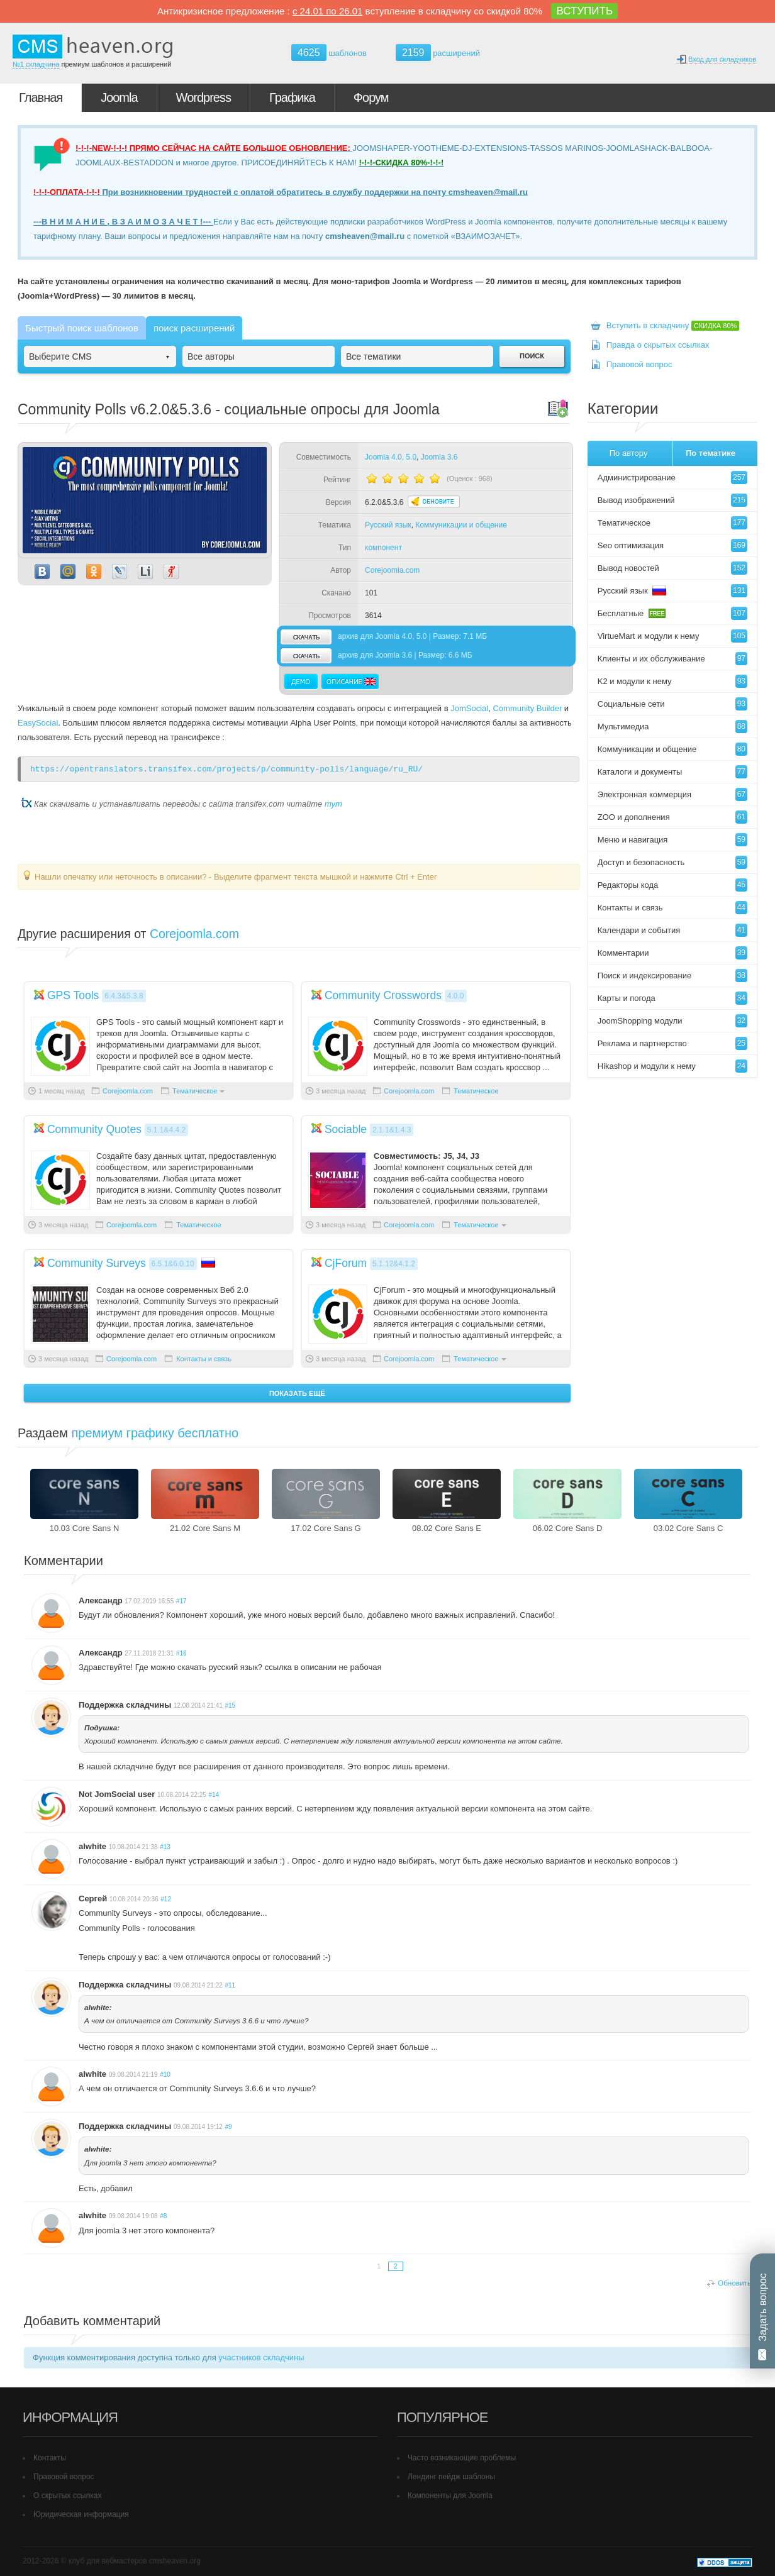 The width and height of the screenshot is (775, 2576). Describe the element at coordinates (38, 722) in the screenshot. I see `EasySocial` at that location.